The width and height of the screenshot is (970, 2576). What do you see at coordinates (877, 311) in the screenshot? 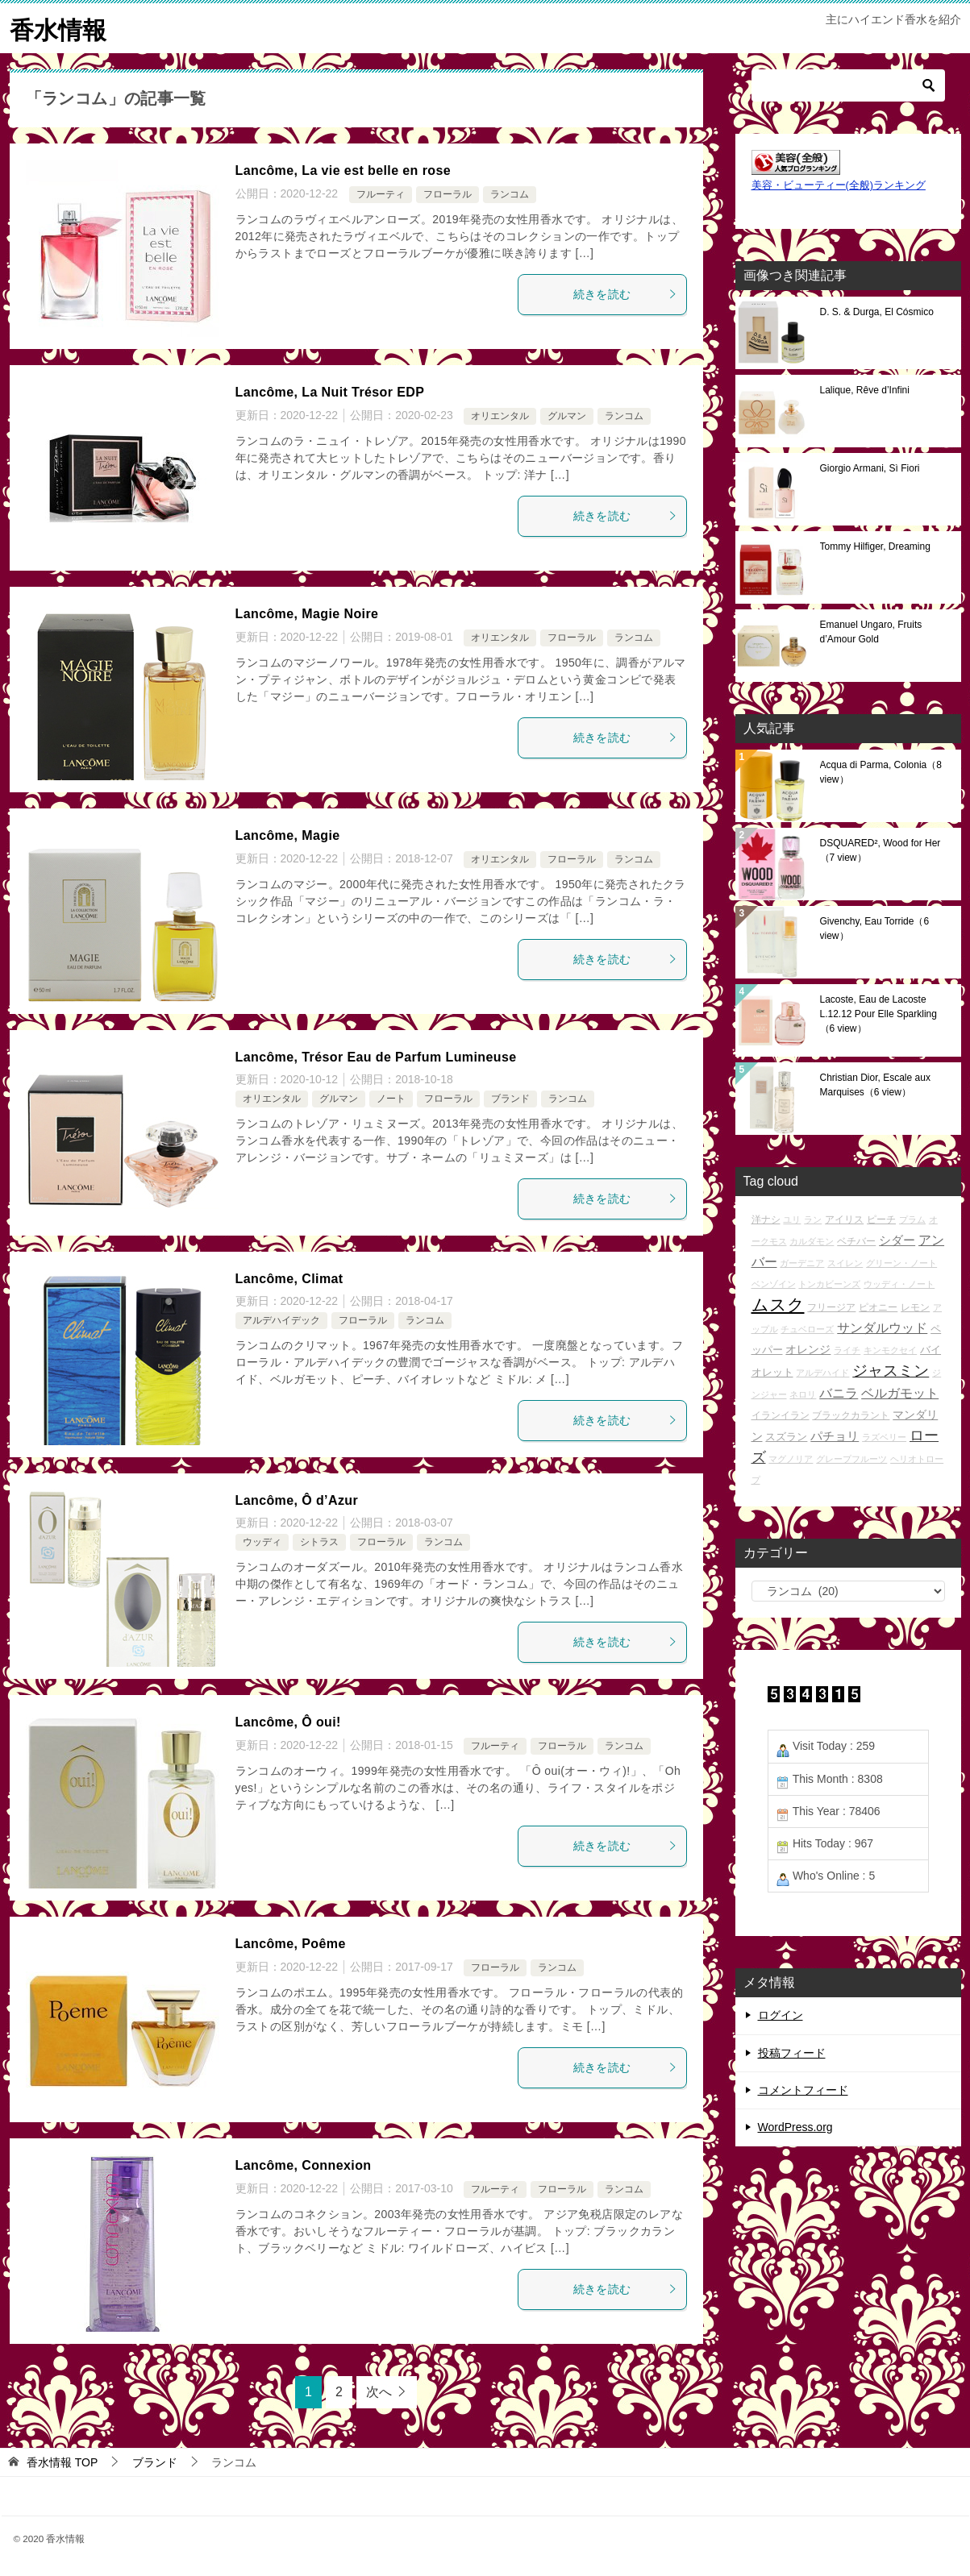
I see `D. S. & Durga, El Cósmico` at bounding box center [877, 311].